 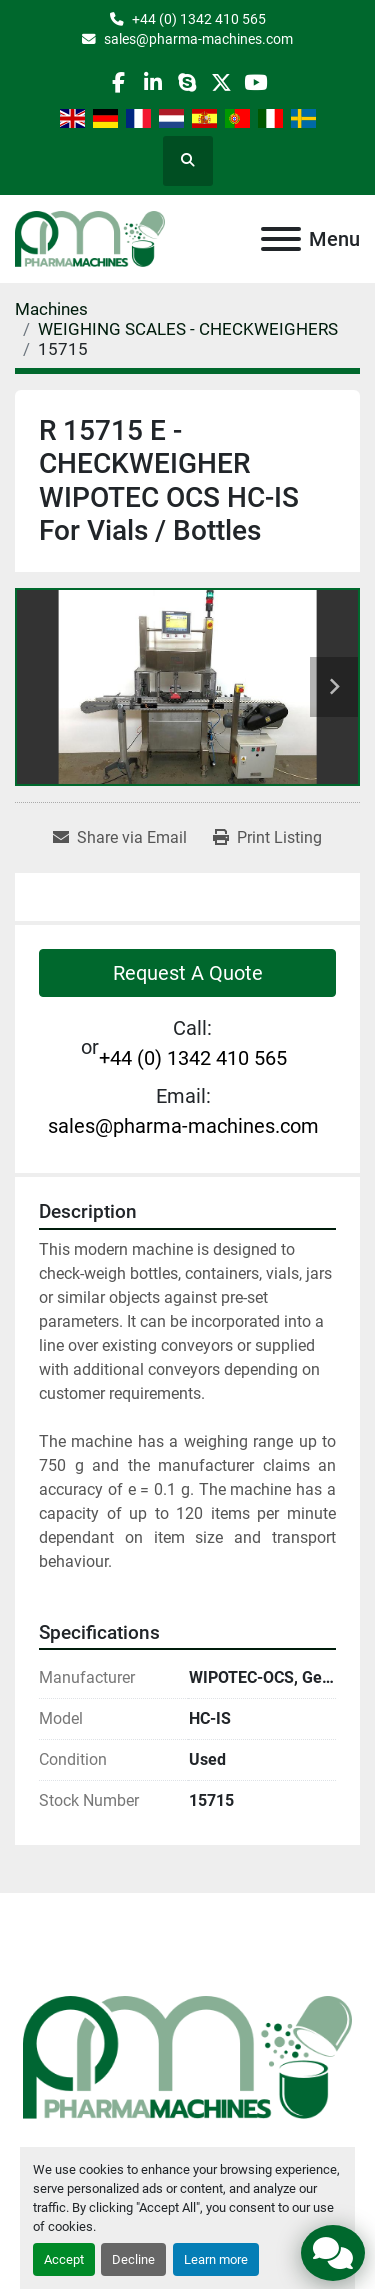 I want to click on [facebook], so click(x=118, y=82).